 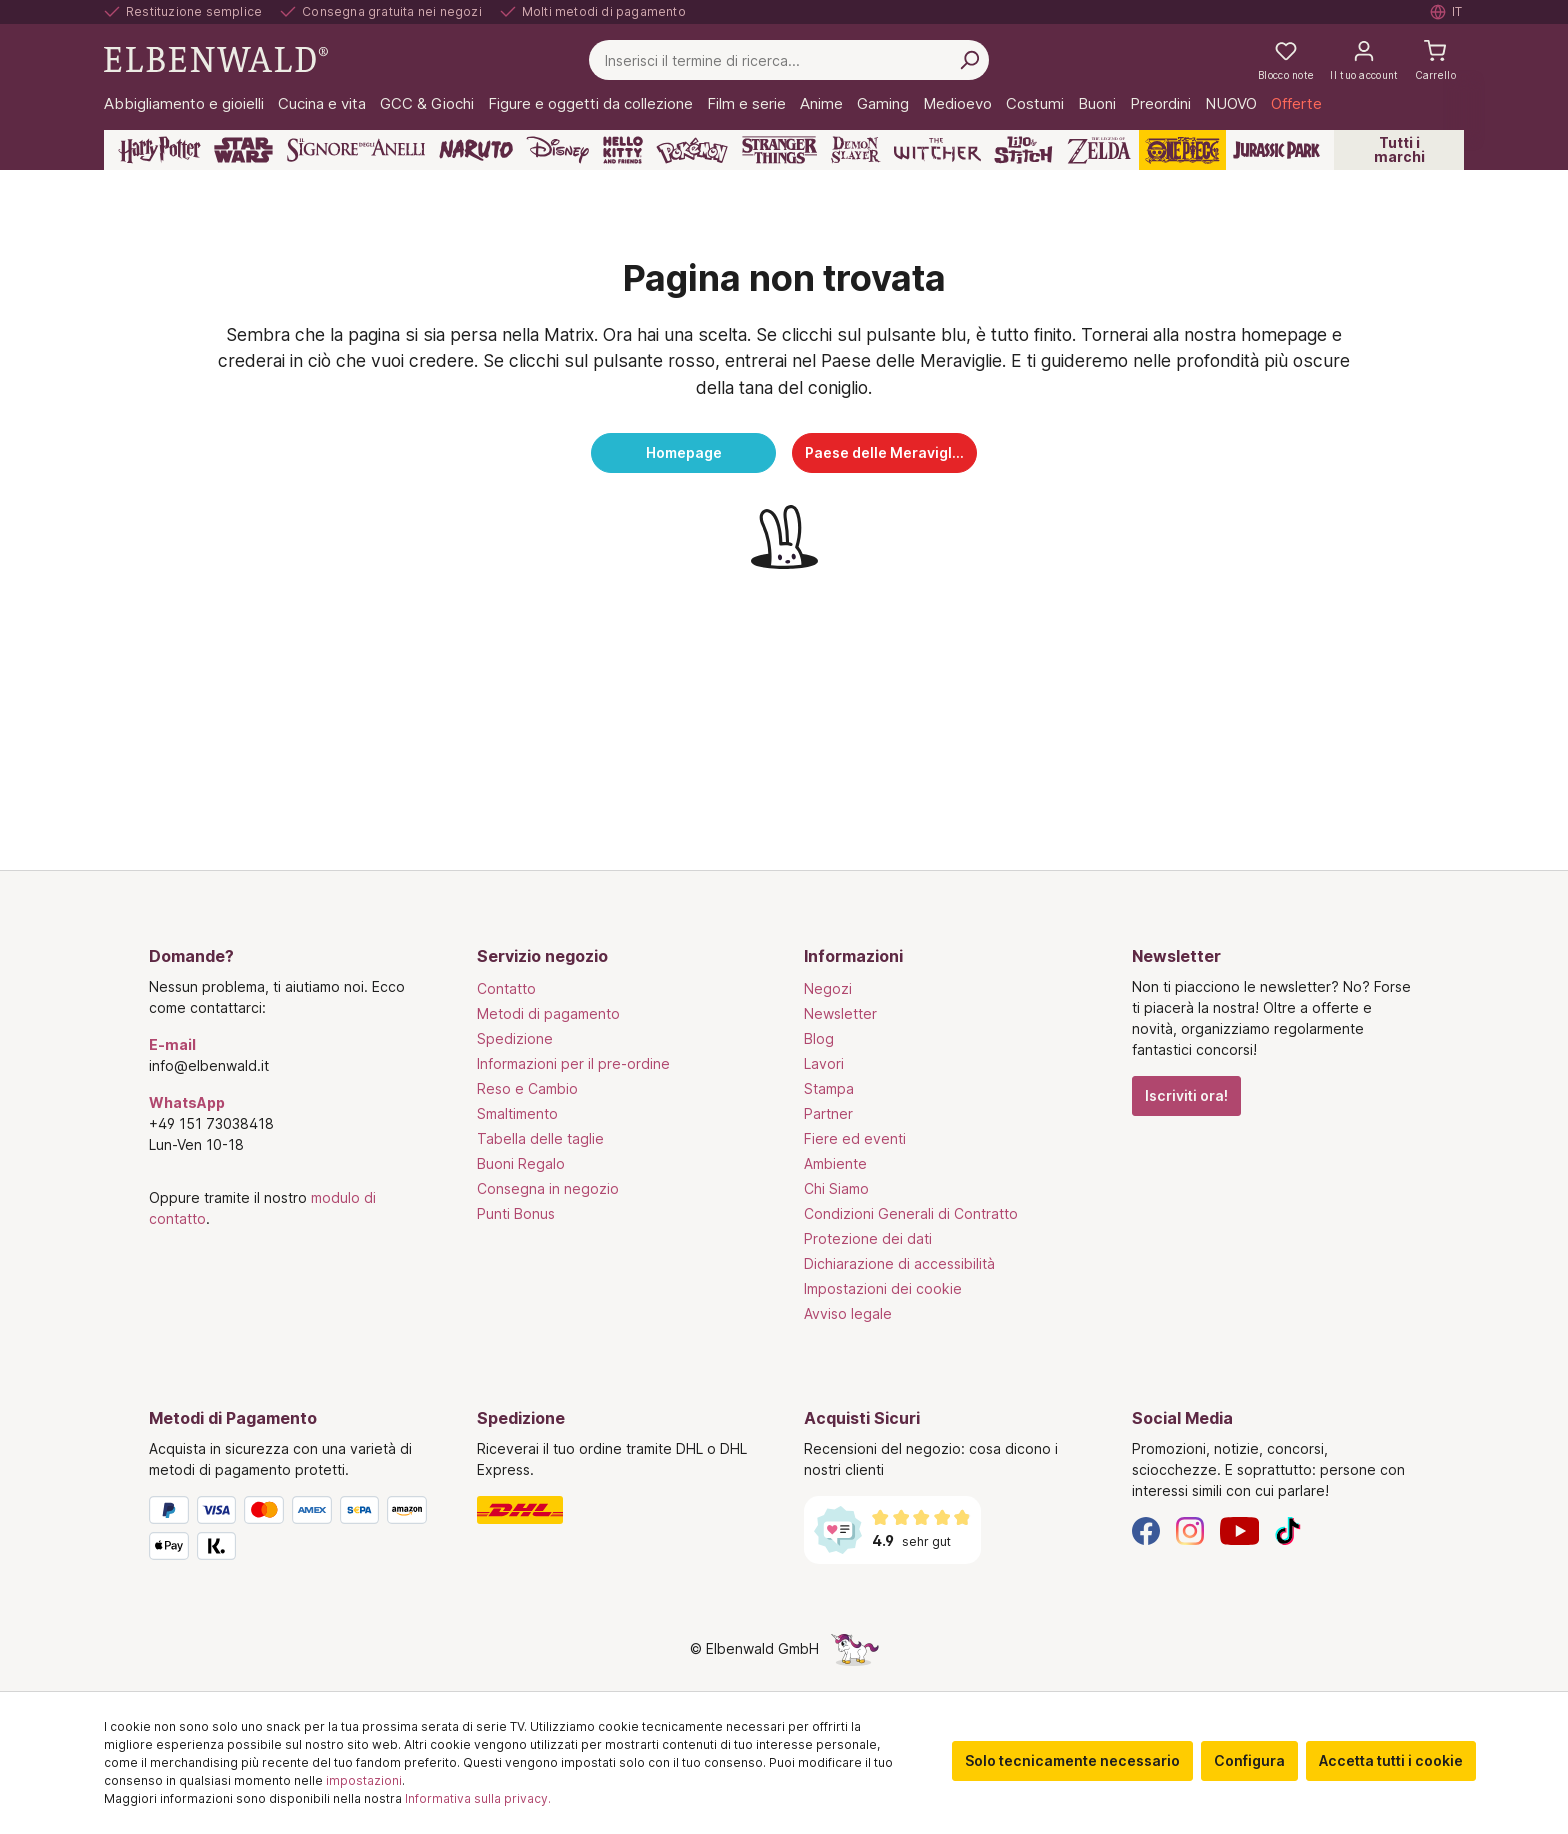 What do you see at coordinates (1435, 60) in the screenshot?
I see `[Carrello]` at bounding box center [1435, 60].